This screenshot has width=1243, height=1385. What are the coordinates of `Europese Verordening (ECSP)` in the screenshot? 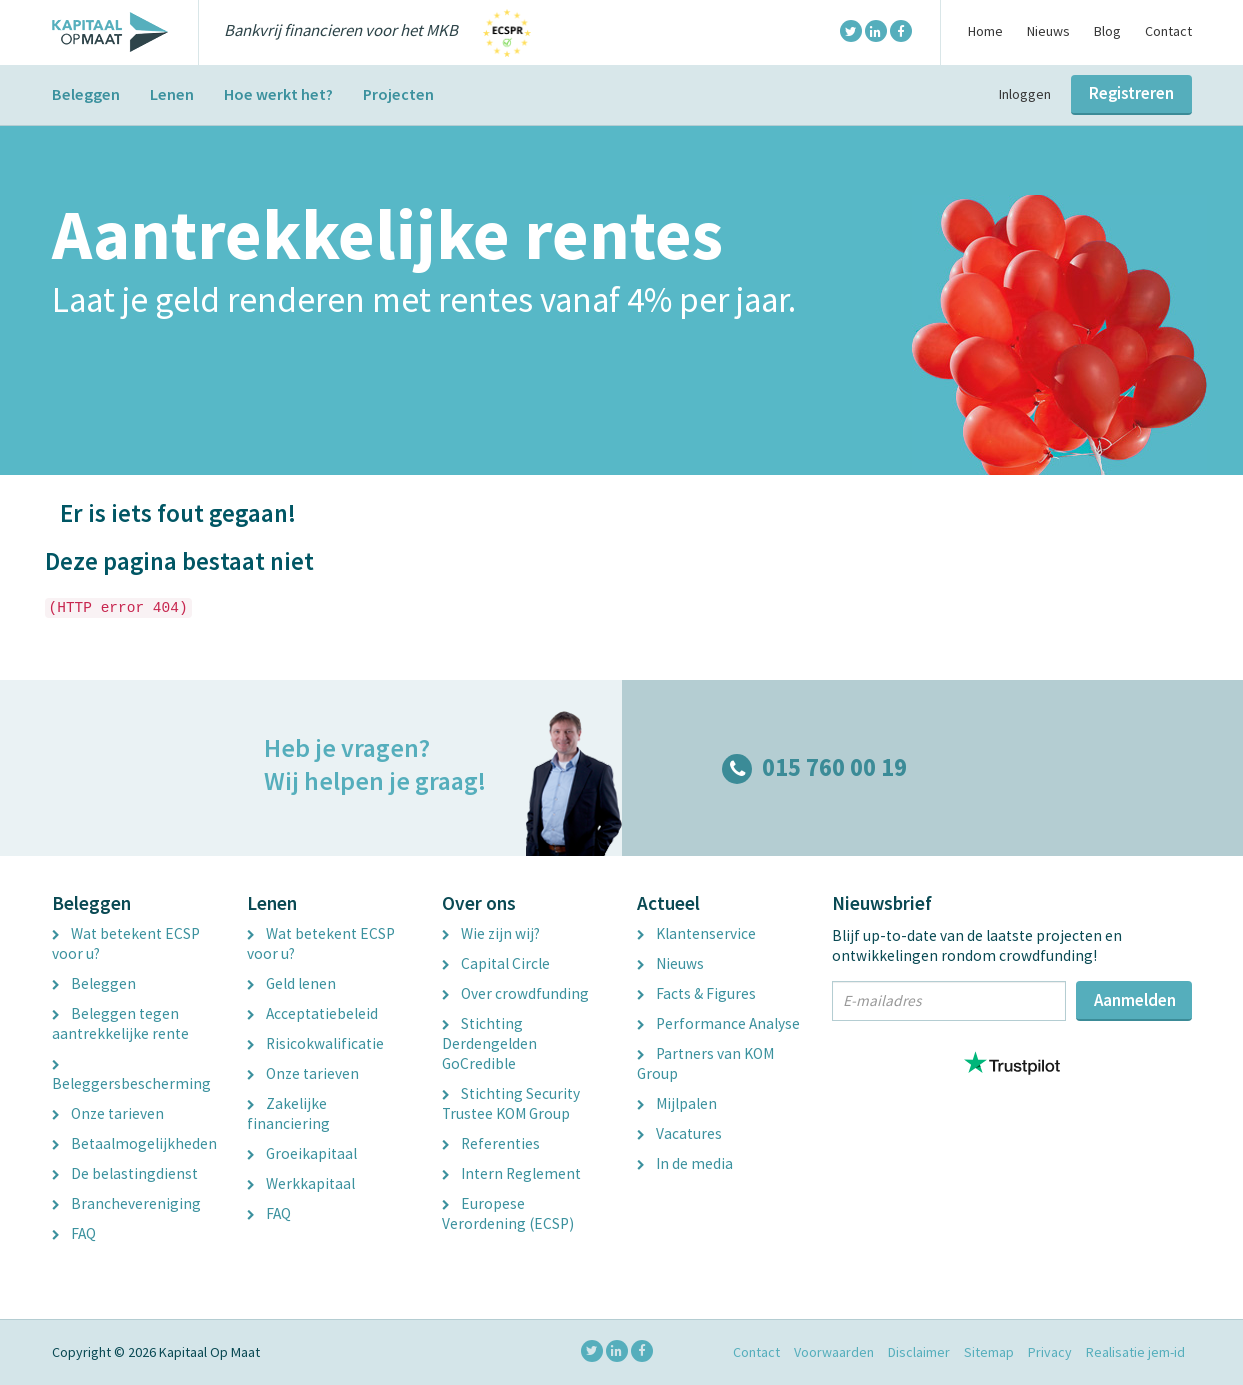 It's located at (508, 1213).